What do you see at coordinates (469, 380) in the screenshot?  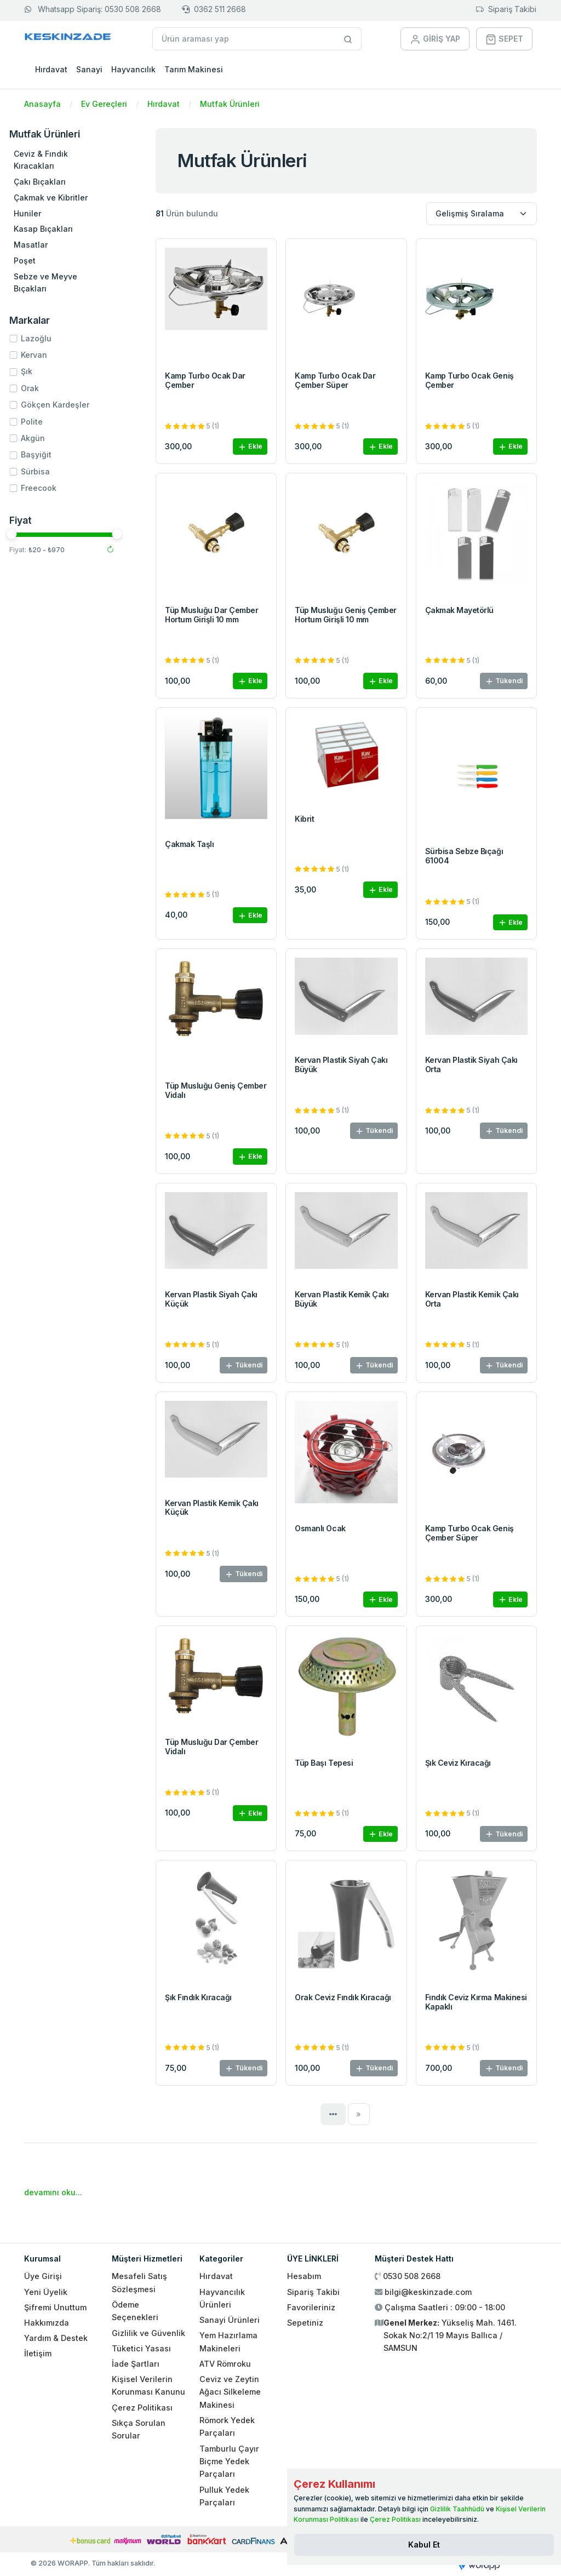 I see `Kamp Turbo Ocak Geniş Çember` at bounding box center [469, 380].